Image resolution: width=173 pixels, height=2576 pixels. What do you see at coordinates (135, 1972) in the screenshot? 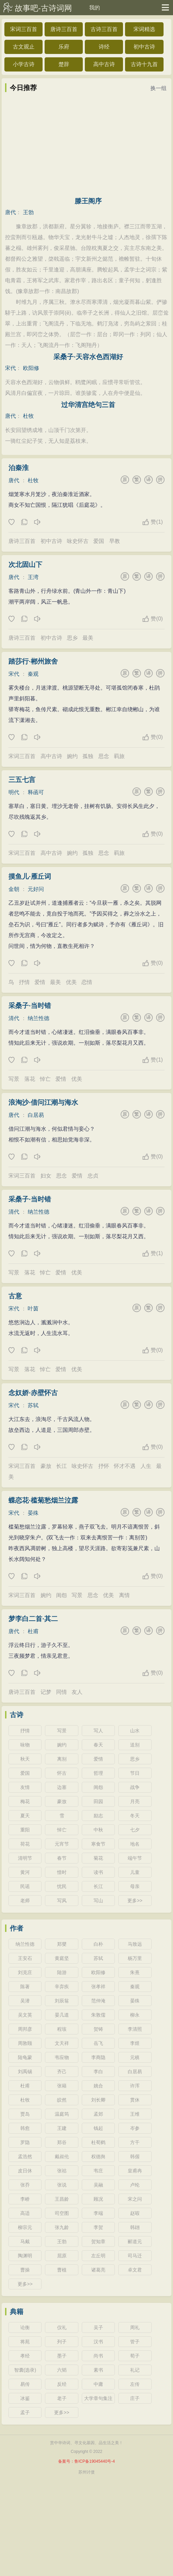
I see `朱熹` at bounding box center [135, 1972].